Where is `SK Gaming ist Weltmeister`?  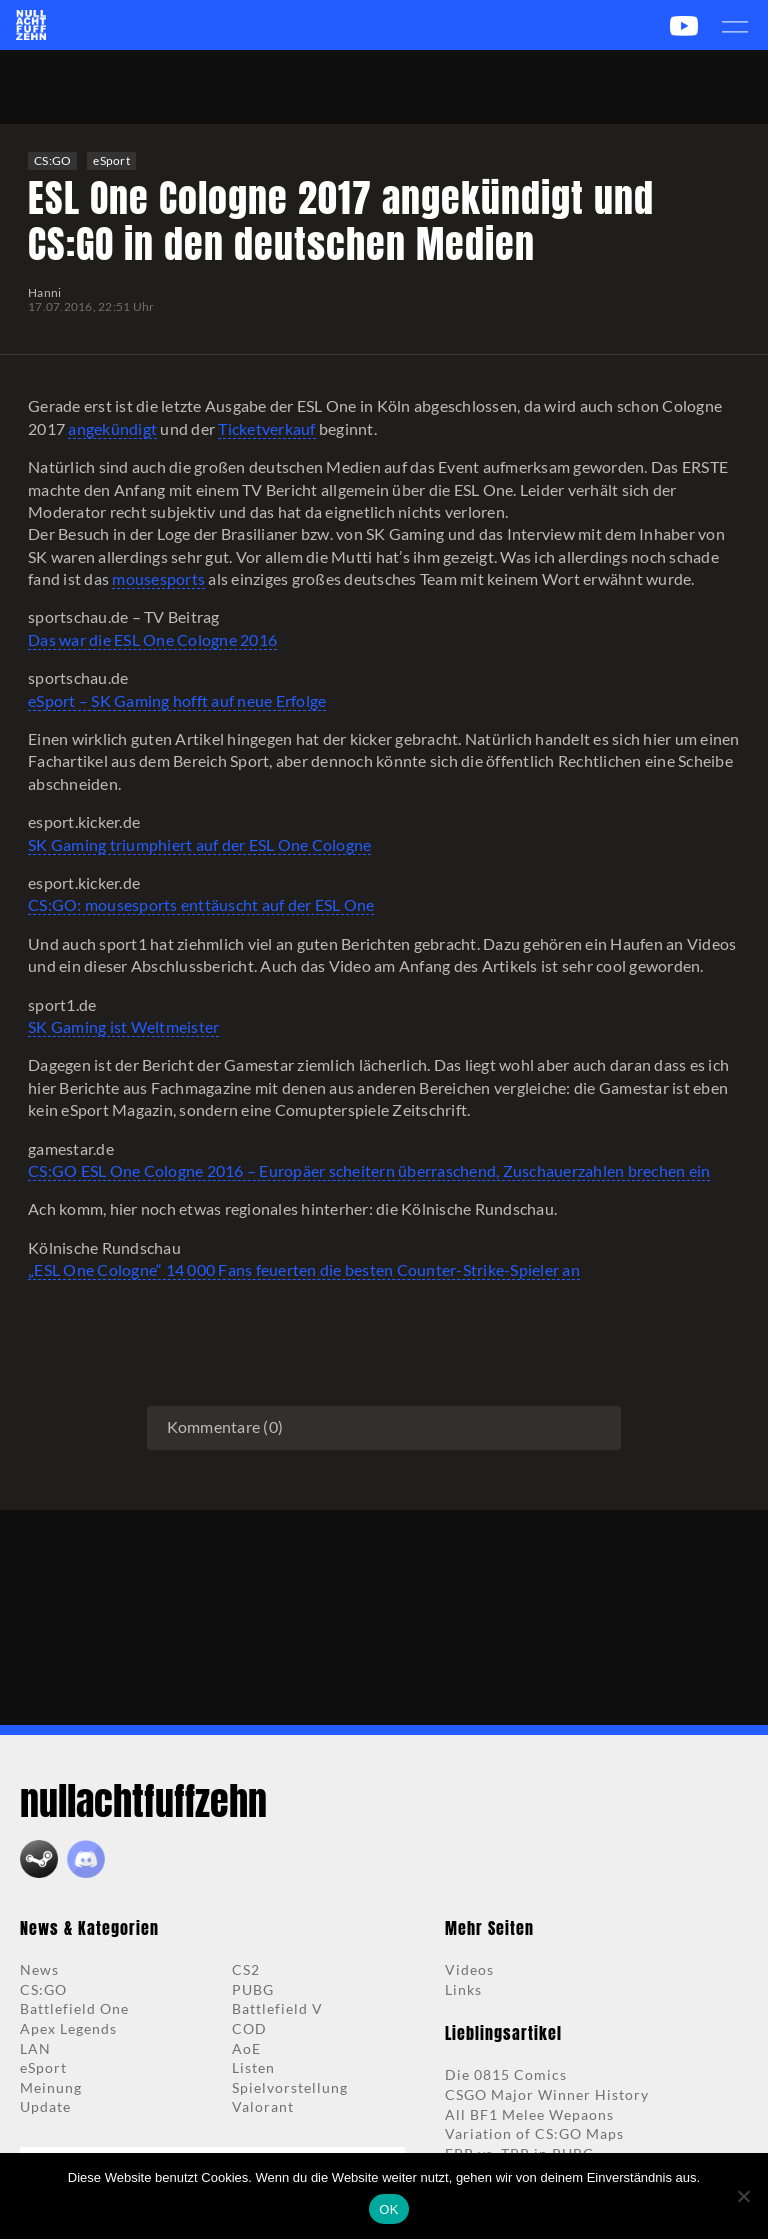 SK Gaming ist Weltmeister is located at coordinates (123, 1026).